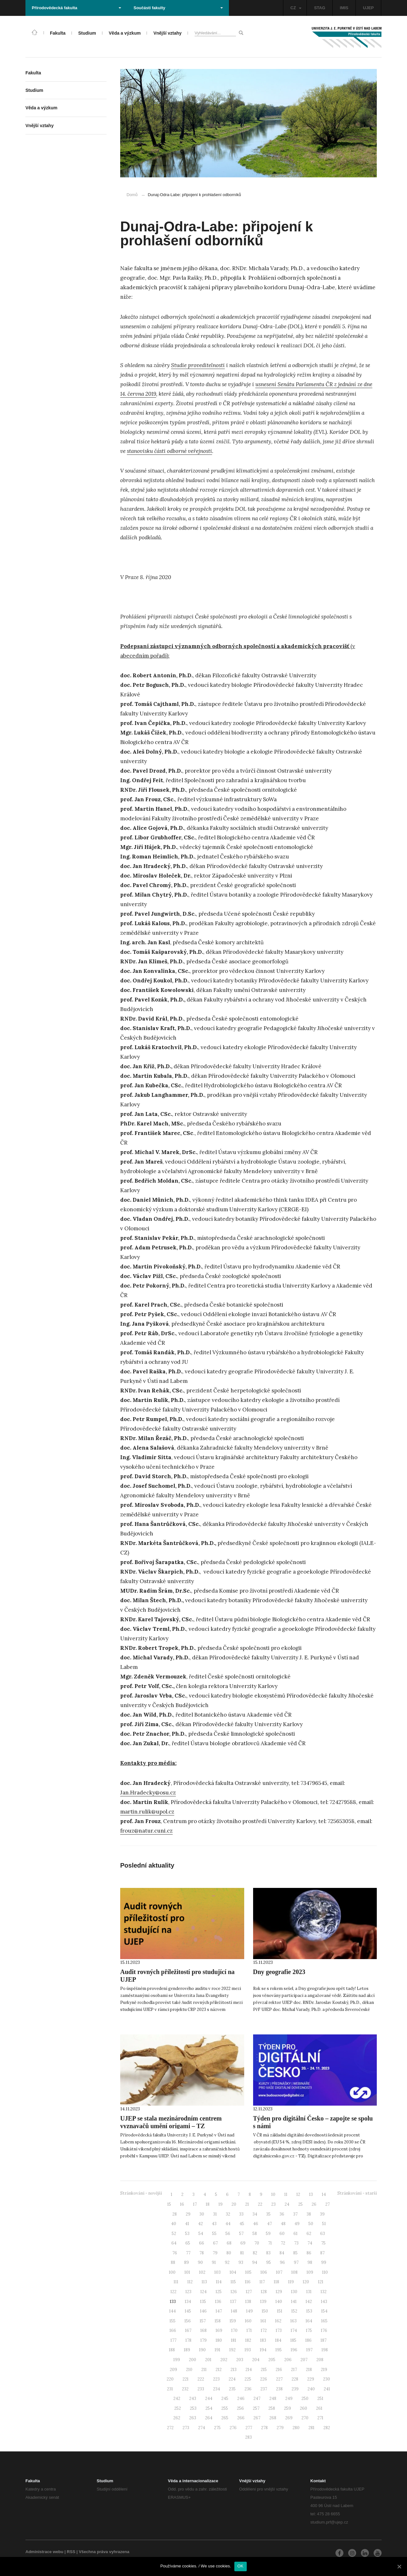 The width and height of the screenshot is (407, 2576). Describe the element at coordinates (186, 2379) in the screenshot. I see `221` at that location.